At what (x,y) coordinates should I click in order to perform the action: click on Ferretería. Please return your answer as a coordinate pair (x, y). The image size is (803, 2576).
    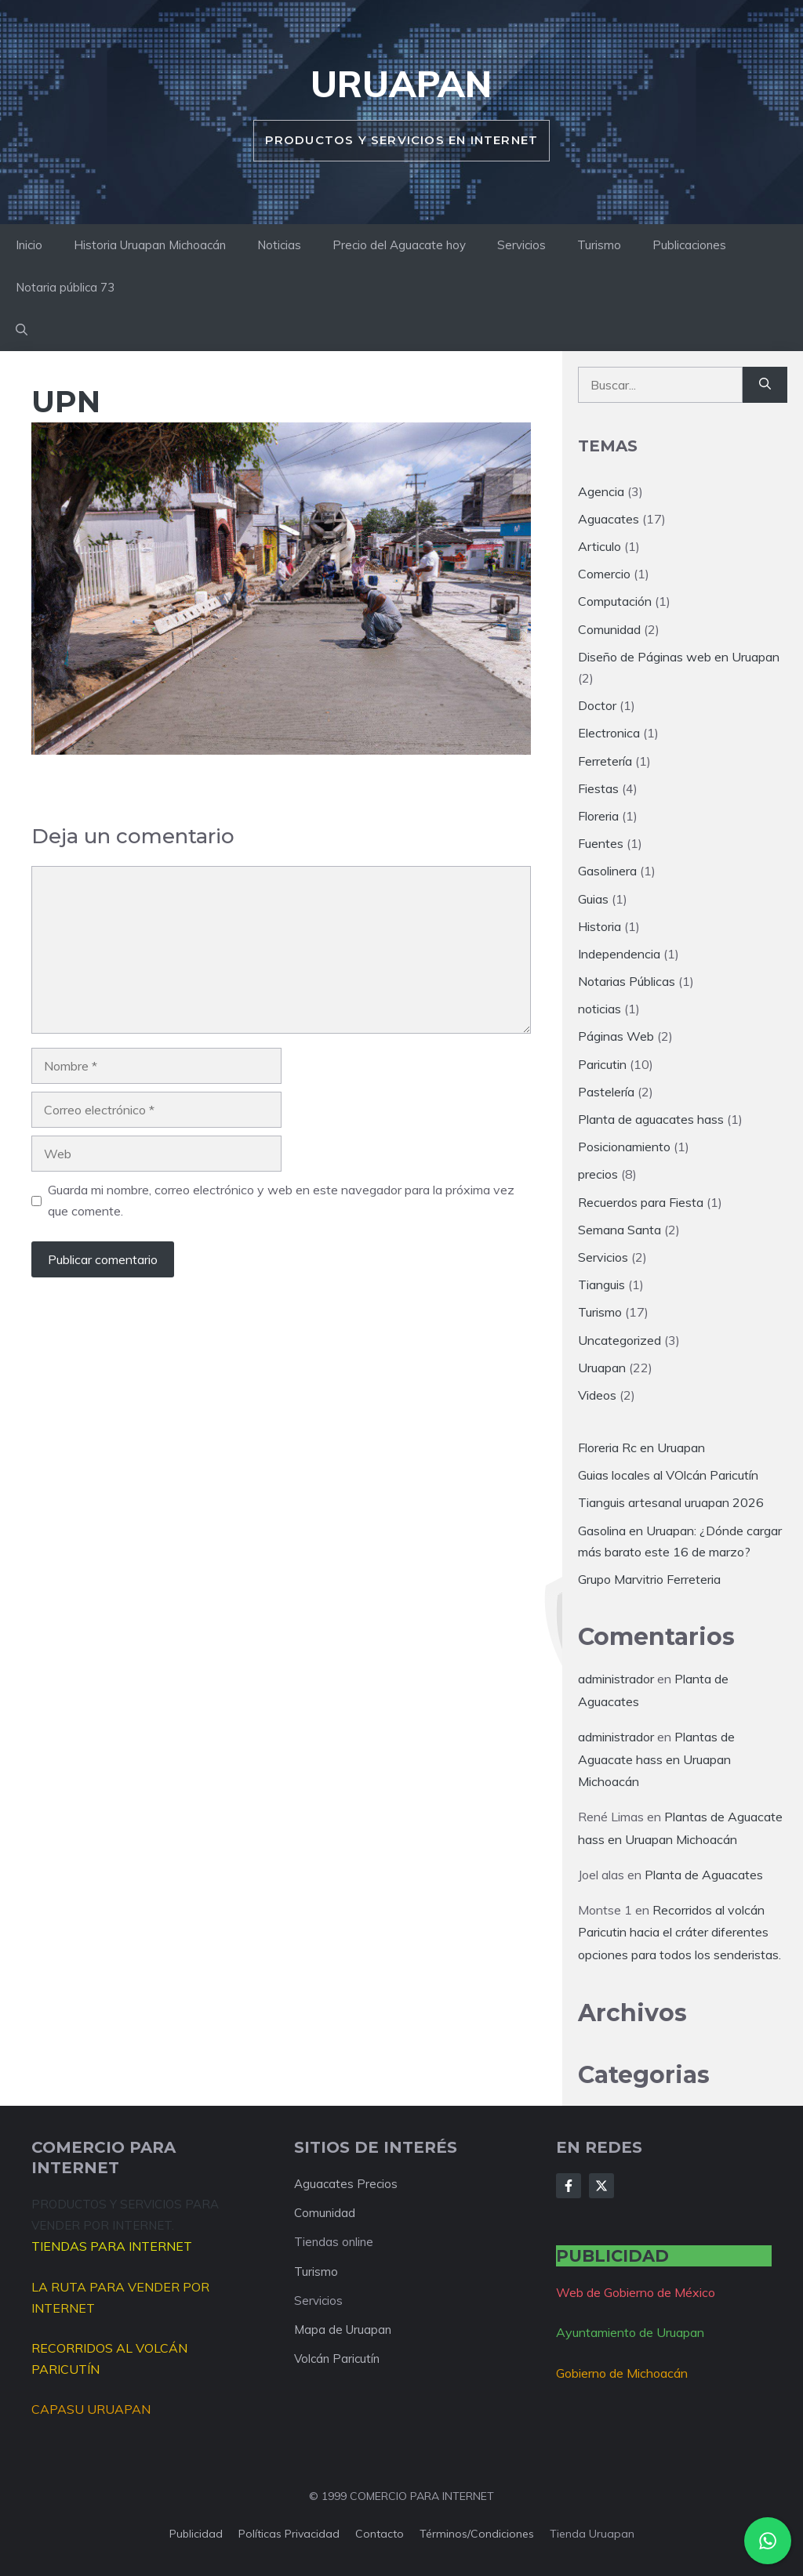
    Looking at the image, I should click on (605, 761).